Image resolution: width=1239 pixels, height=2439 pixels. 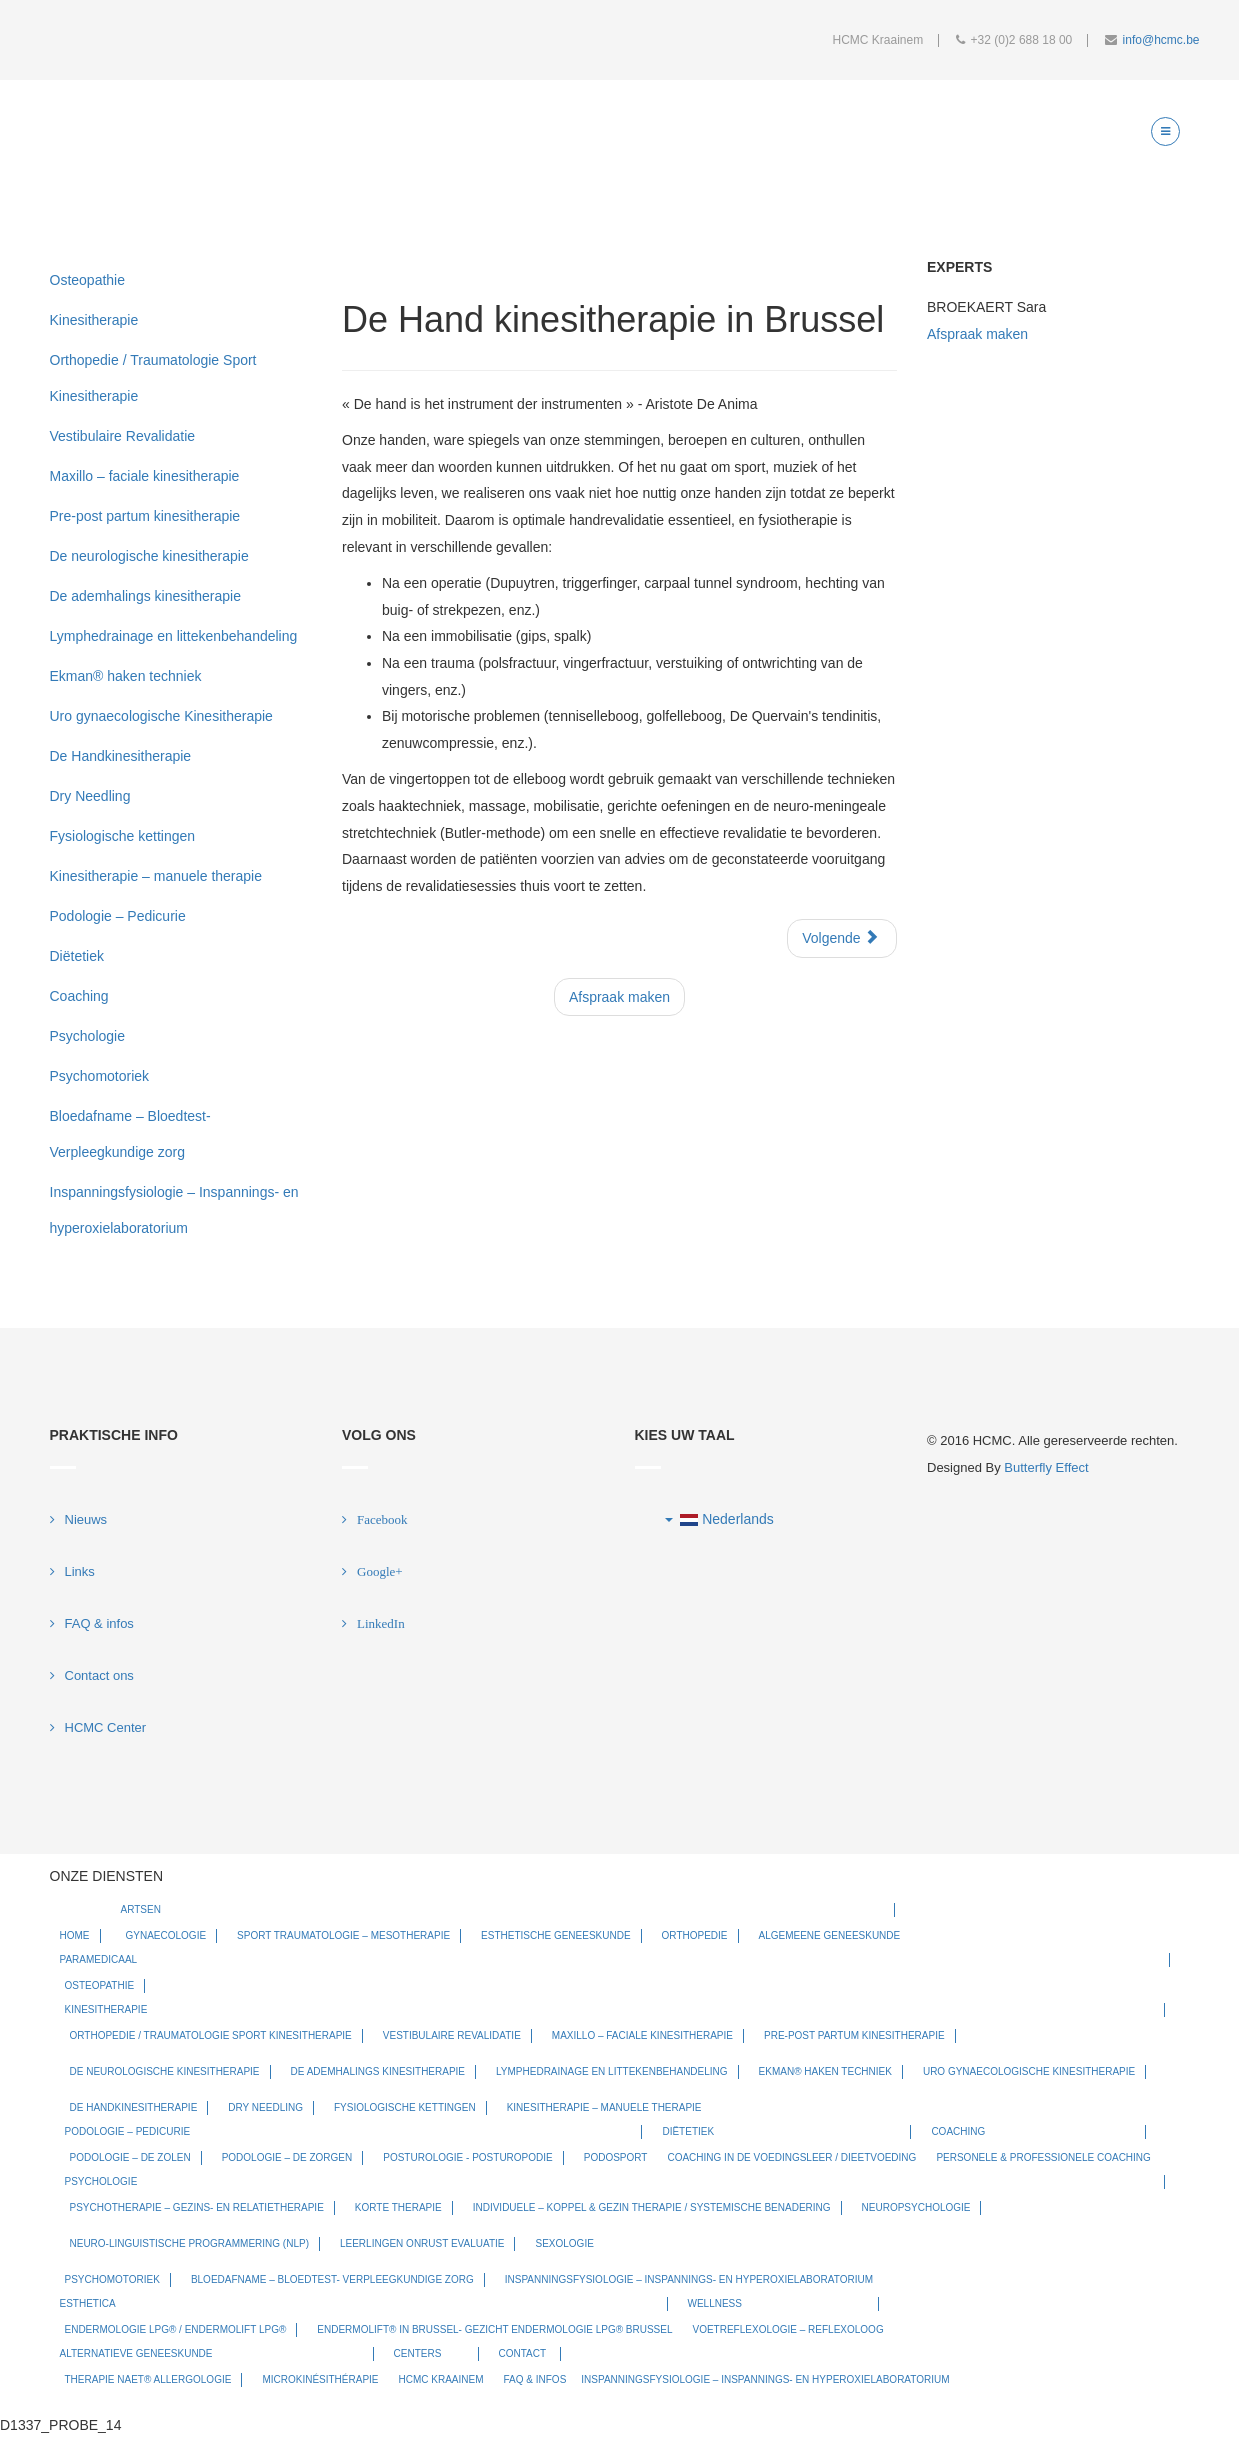 What do you see at coordinates (695, 1935) in the screenshot?
I see `Orthopedie` at bounding box center [695, 1935].